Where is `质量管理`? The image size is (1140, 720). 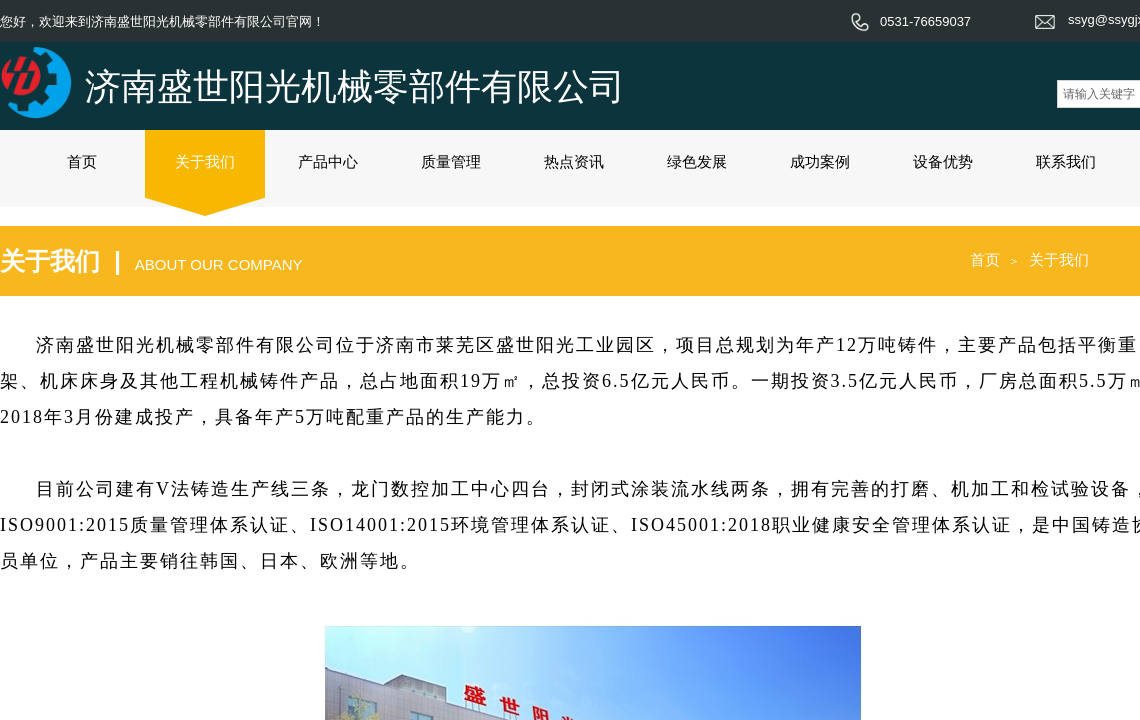 质量管理 is located at coordinates (451, 161).